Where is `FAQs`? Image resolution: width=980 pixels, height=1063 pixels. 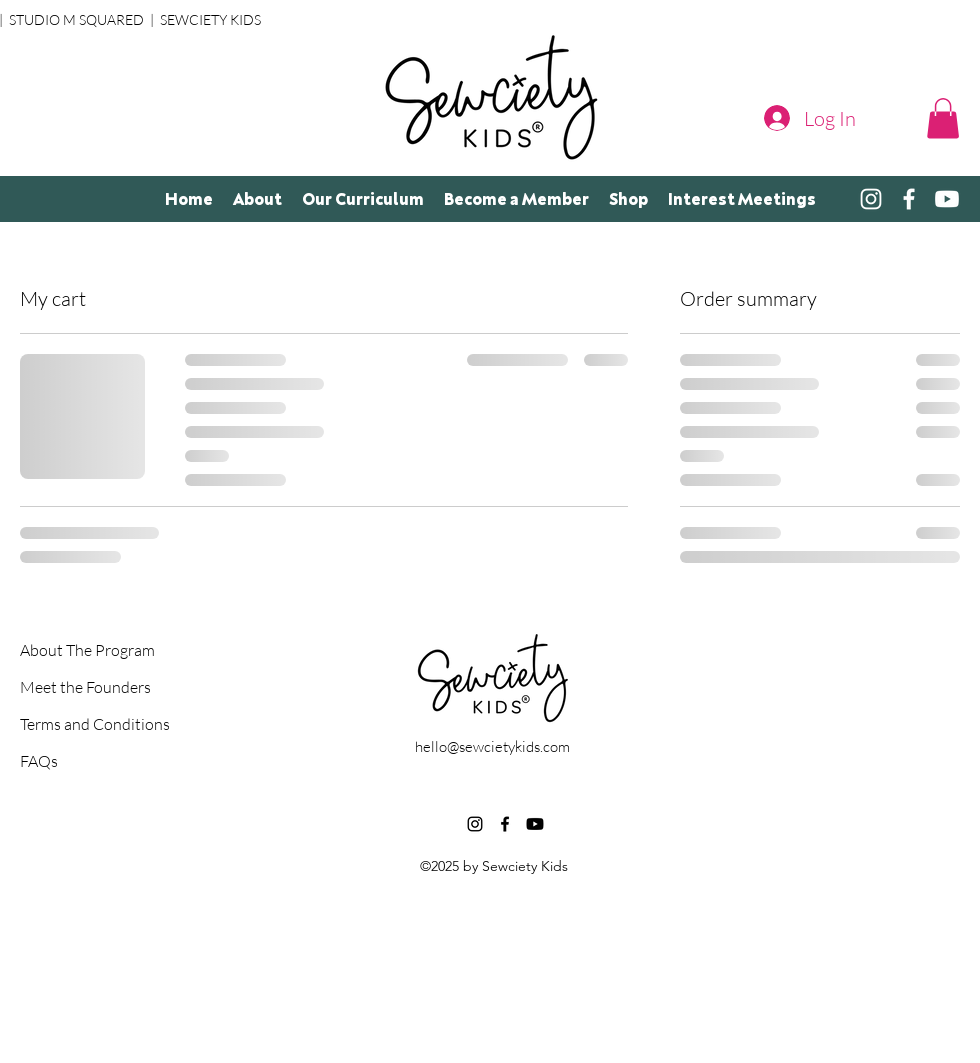 FAQs is located at coordinates (39, 761).